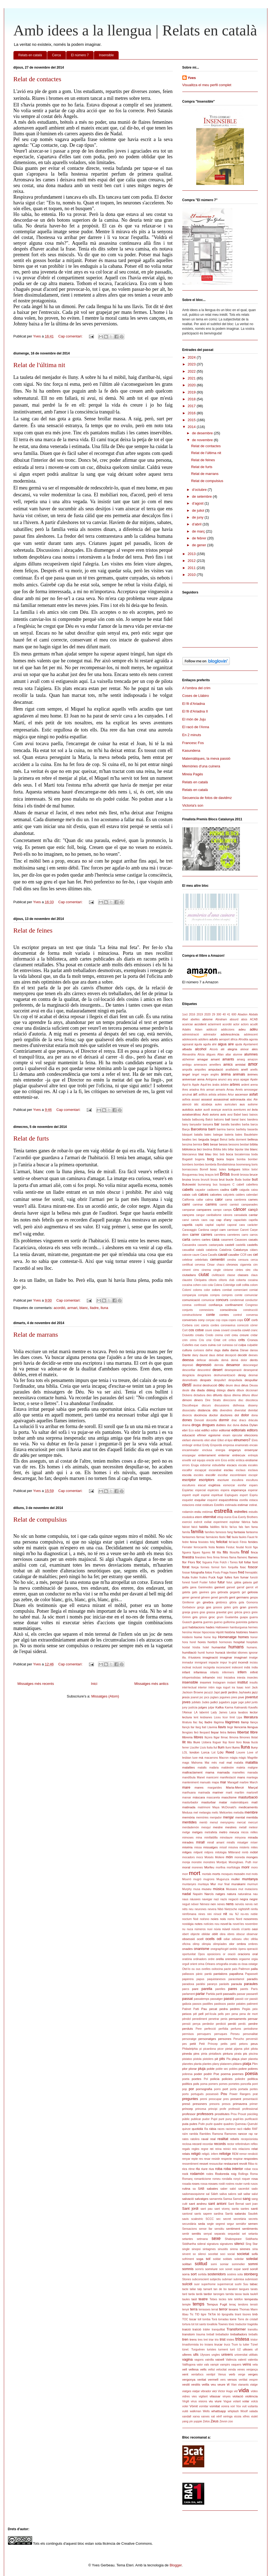  Describe the element at coordinates (227, 1109) in the screenshot. I see `avarícia` at that location.